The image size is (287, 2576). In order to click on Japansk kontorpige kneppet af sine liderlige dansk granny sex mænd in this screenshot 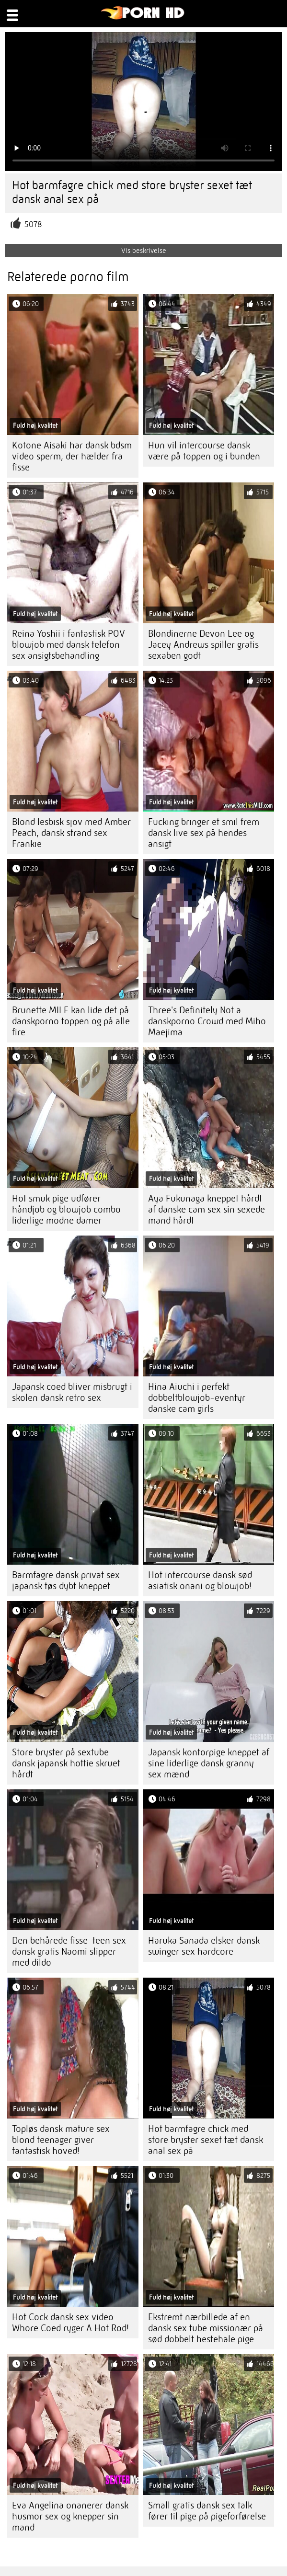, I will do `click(208, 1763)`.